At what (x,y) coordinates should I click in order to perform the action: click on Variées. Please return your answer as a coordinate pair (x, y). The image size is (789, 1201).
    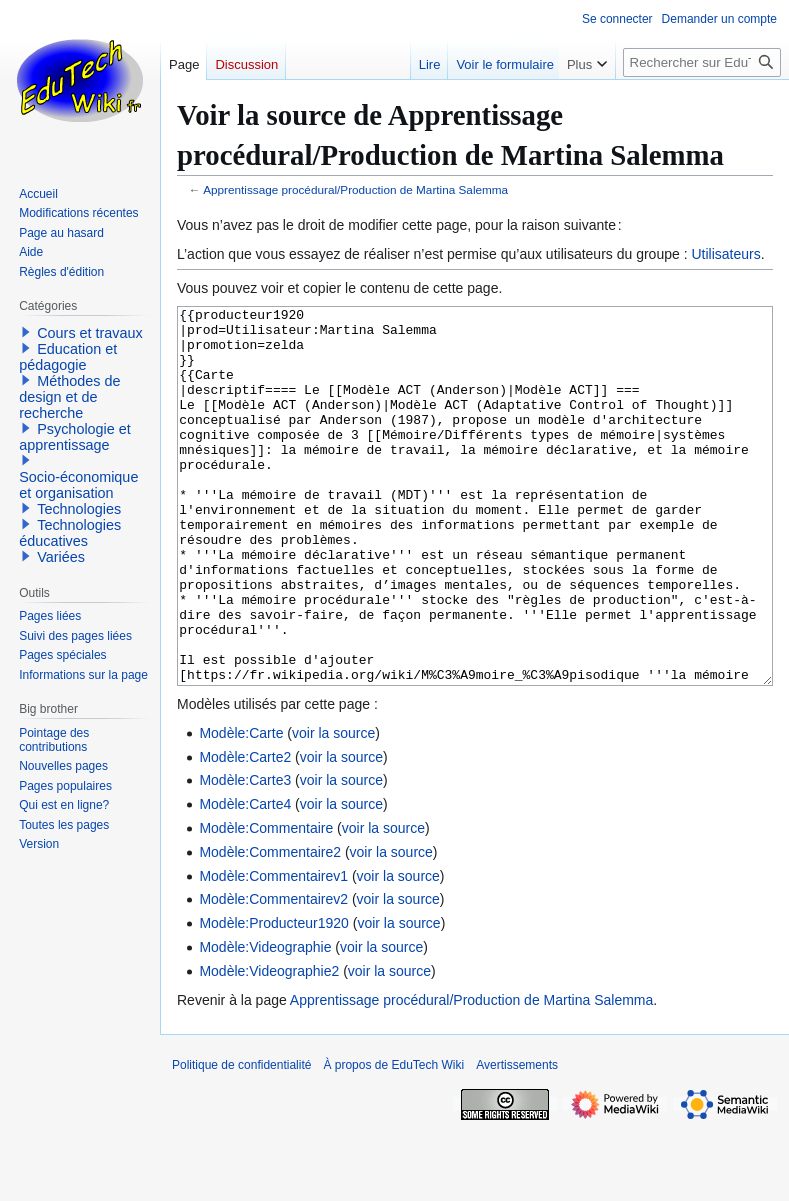
    Looking at the image, I should click on (61, 557).